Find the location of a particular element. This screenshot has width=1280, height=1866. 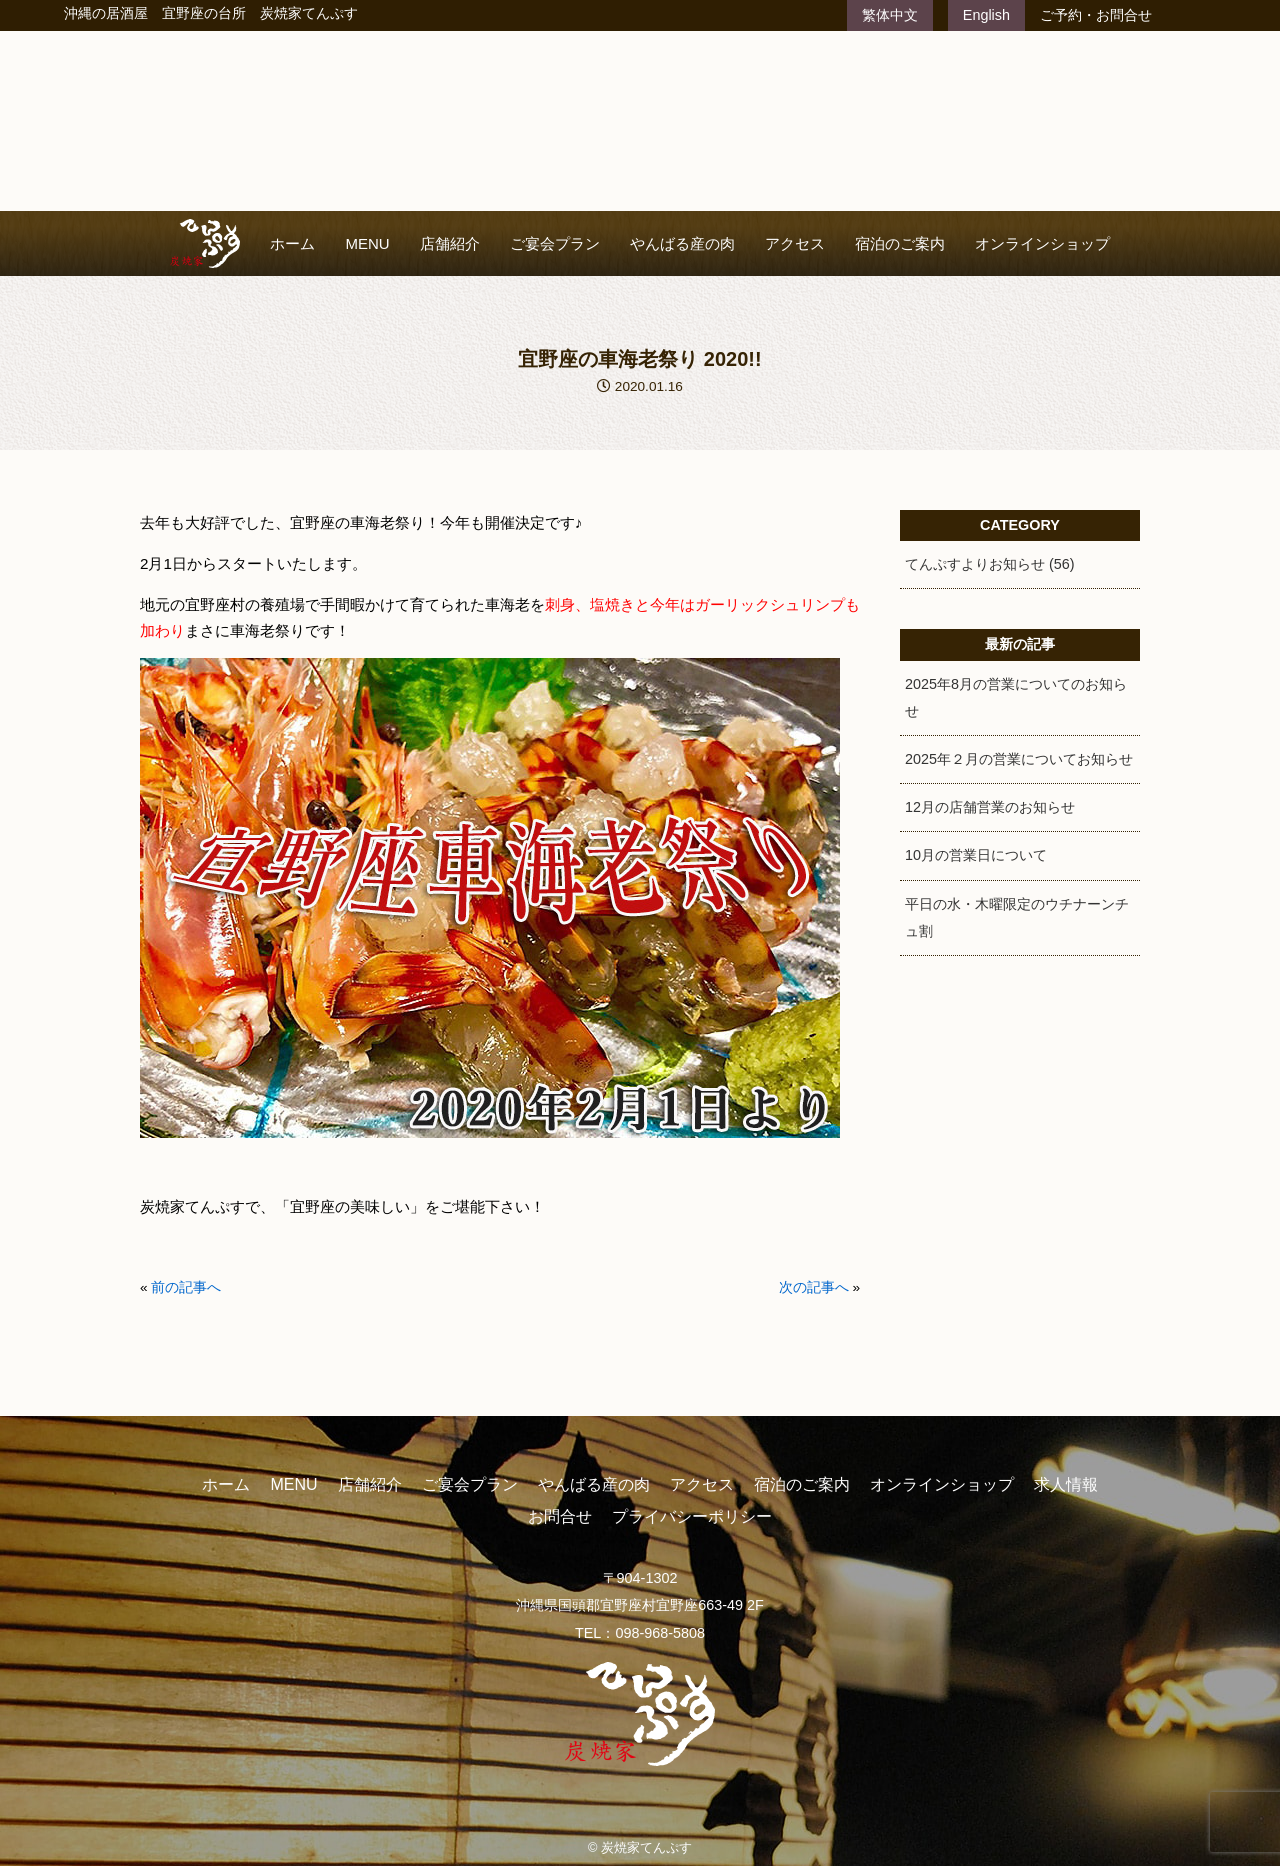

ご予約・お問合せ is located at coordinates (1096, 15).